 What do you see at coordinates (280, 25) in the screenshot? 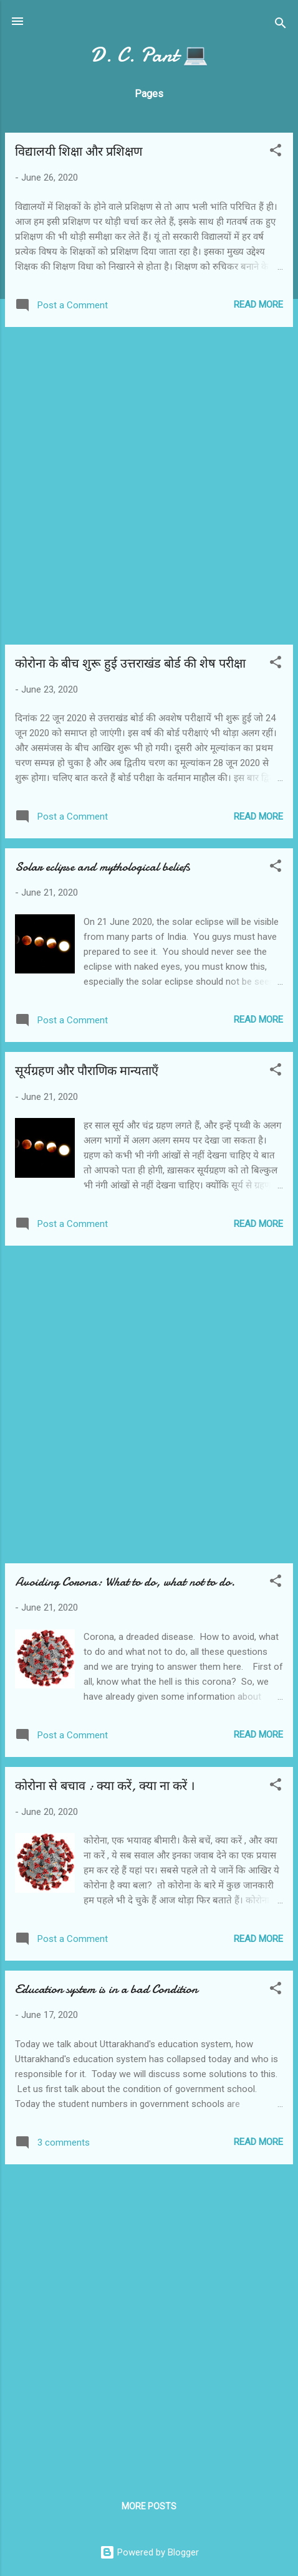
I see `[Search]` at bounding box center [280, 25].